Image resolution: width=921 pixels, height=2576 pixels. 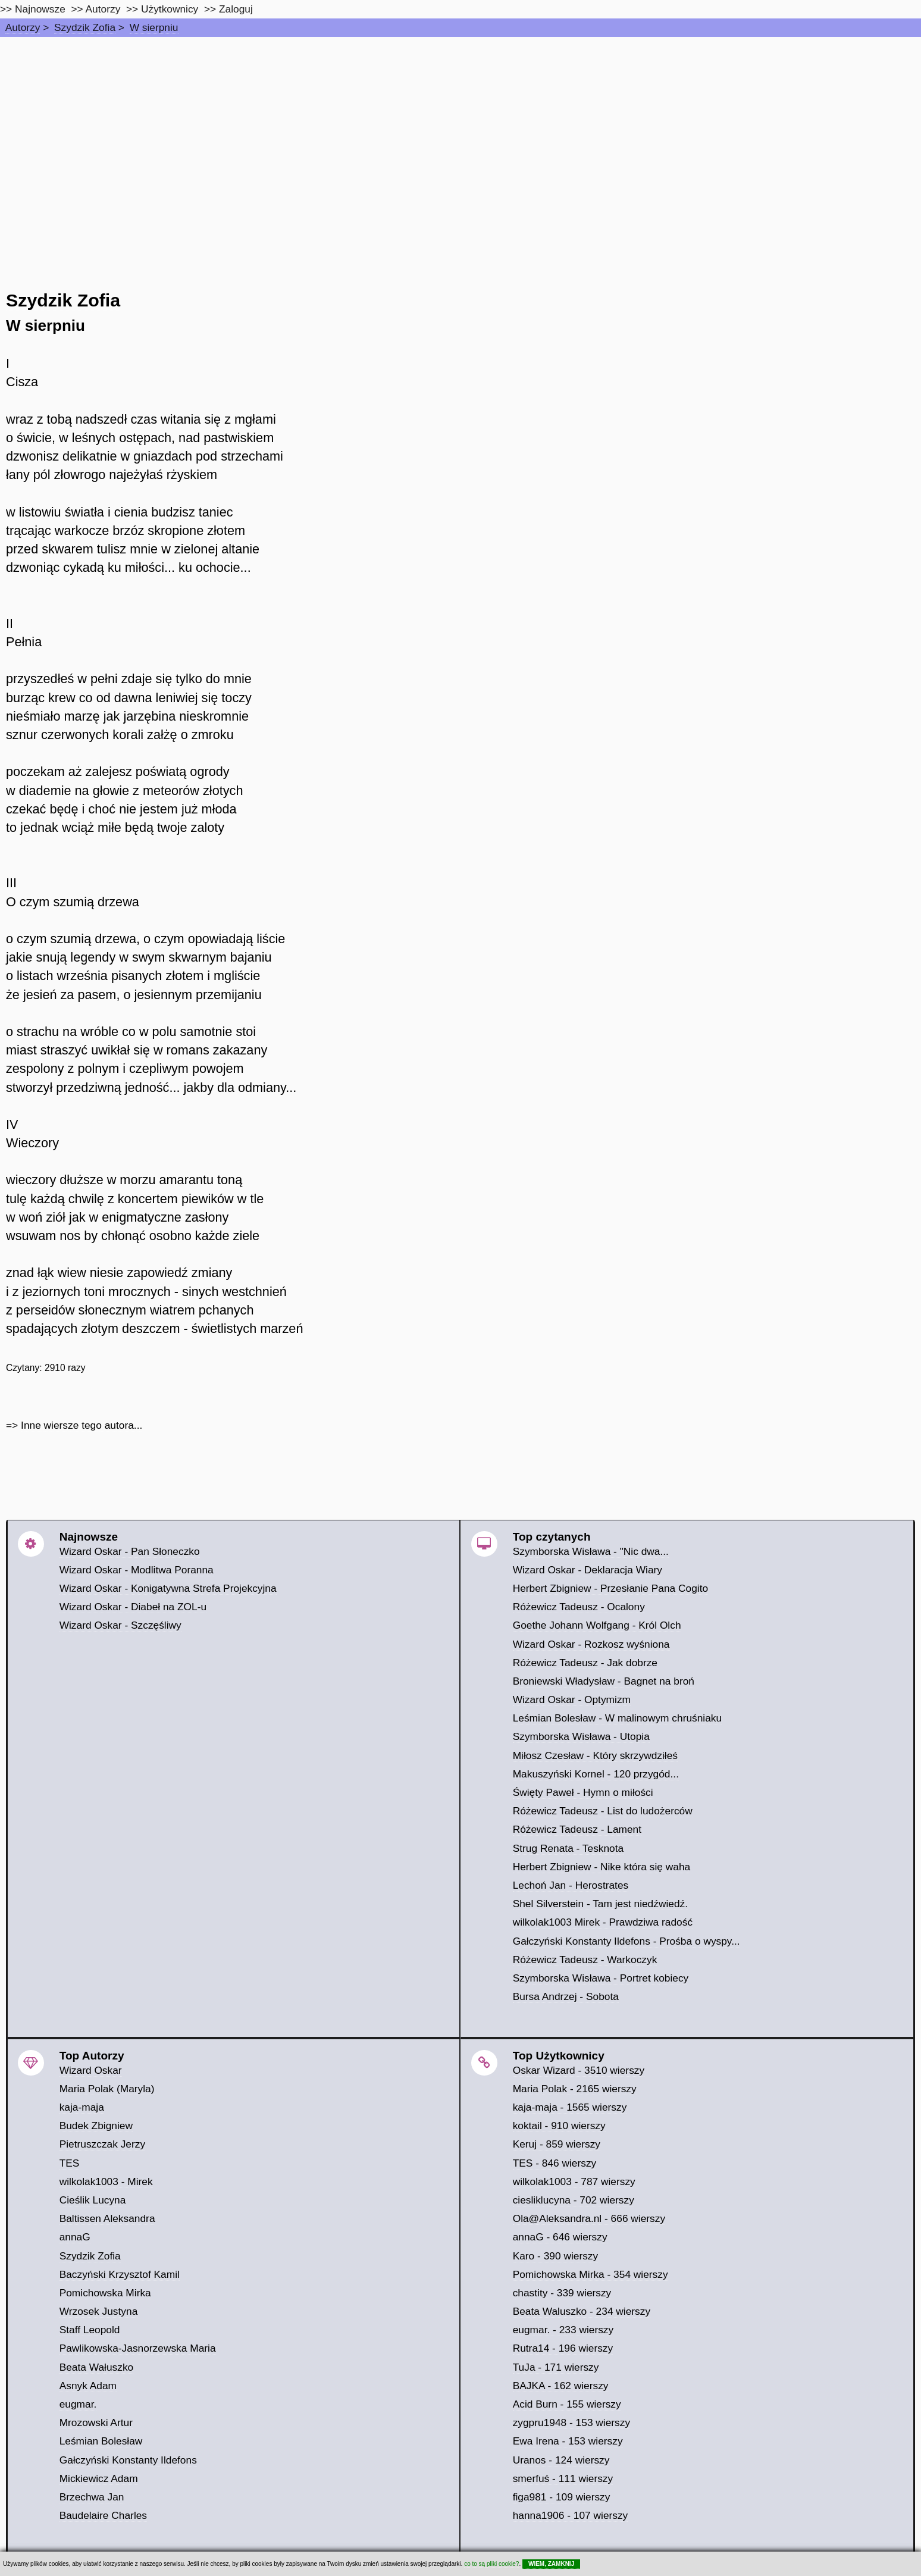 I want to click on W sierpniu, so click(x=154, y=27).